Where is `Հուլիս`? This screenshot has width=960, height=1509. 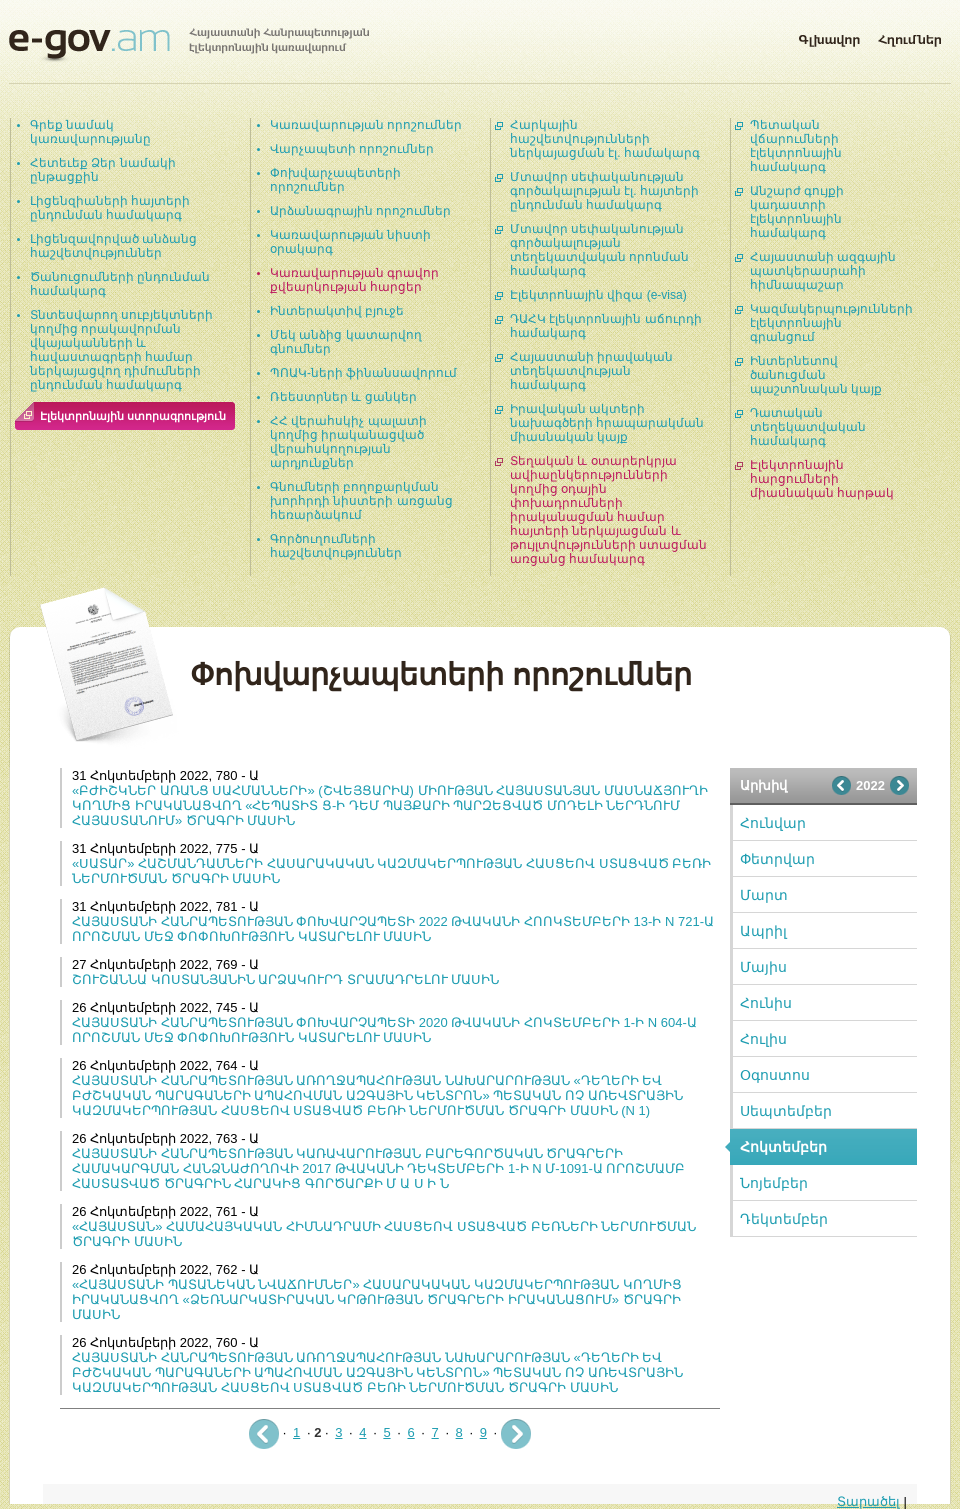 Հուլիս is located at coordinates (763, 1039).